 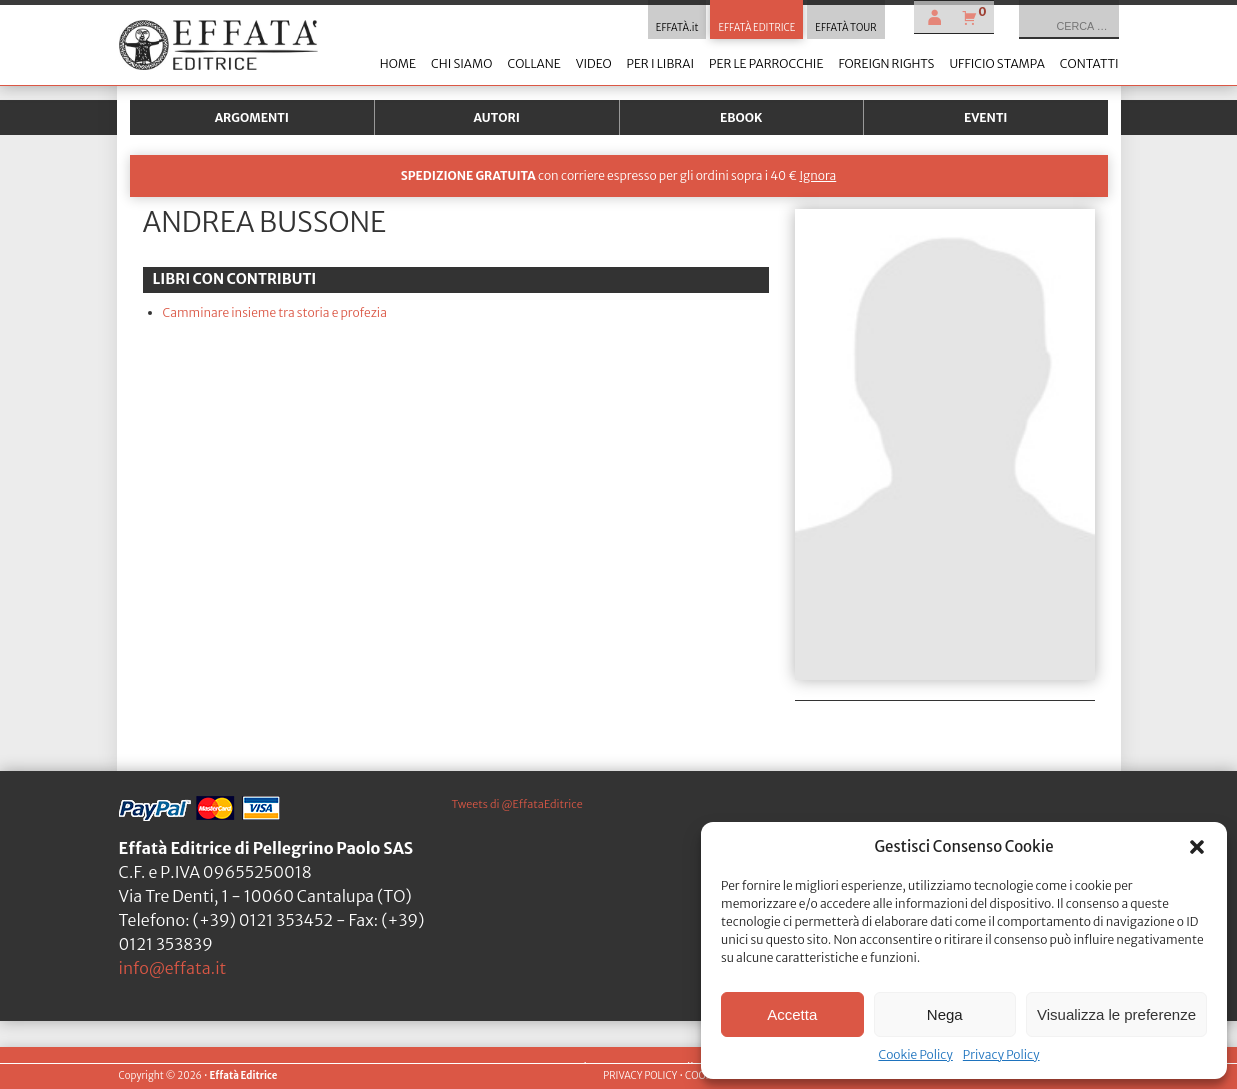 I want to click on Ignora [button], so click(x=817, y=175).